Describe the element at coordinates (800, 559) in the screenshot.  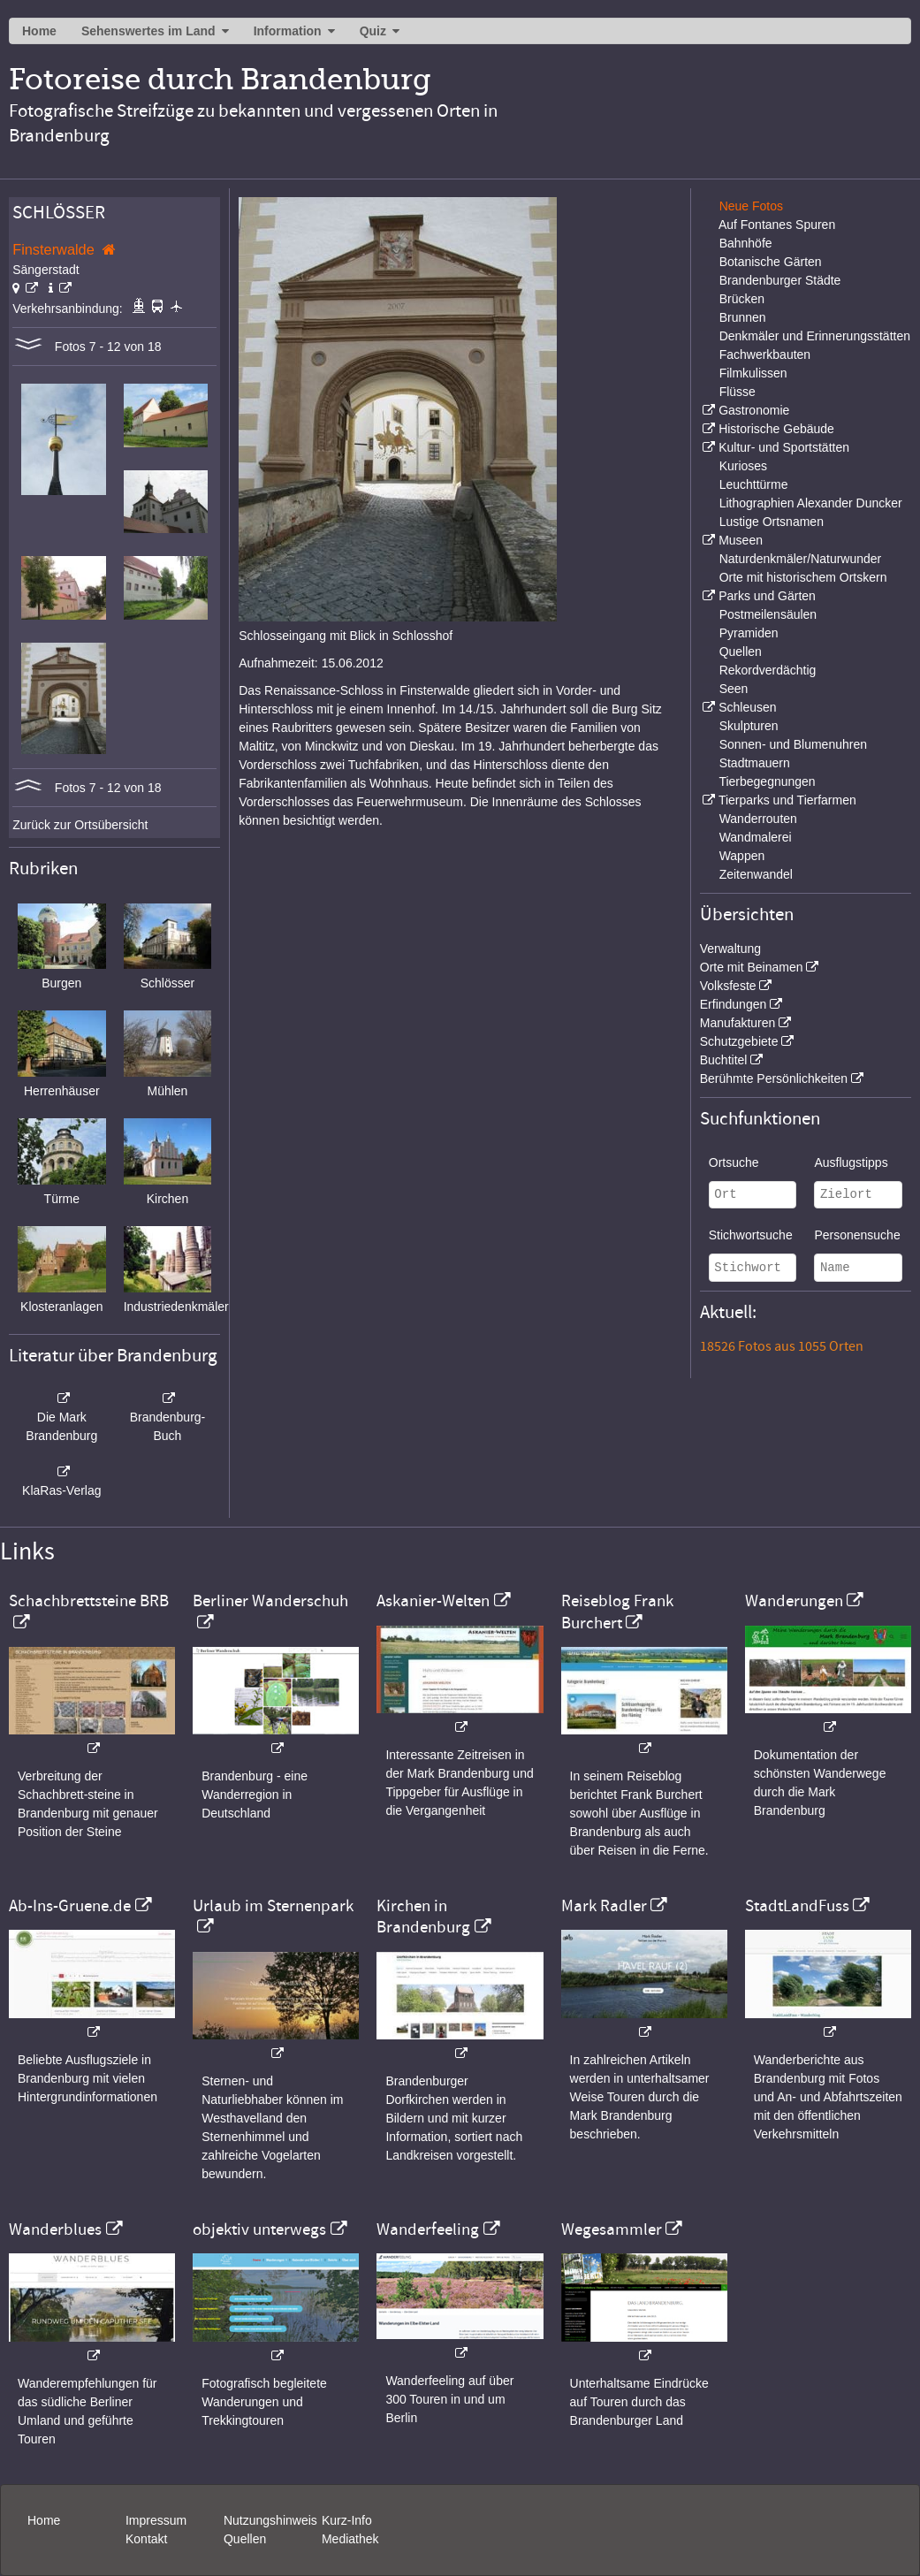
I see `Naturdenkmäler/Naturwunder` at that location.